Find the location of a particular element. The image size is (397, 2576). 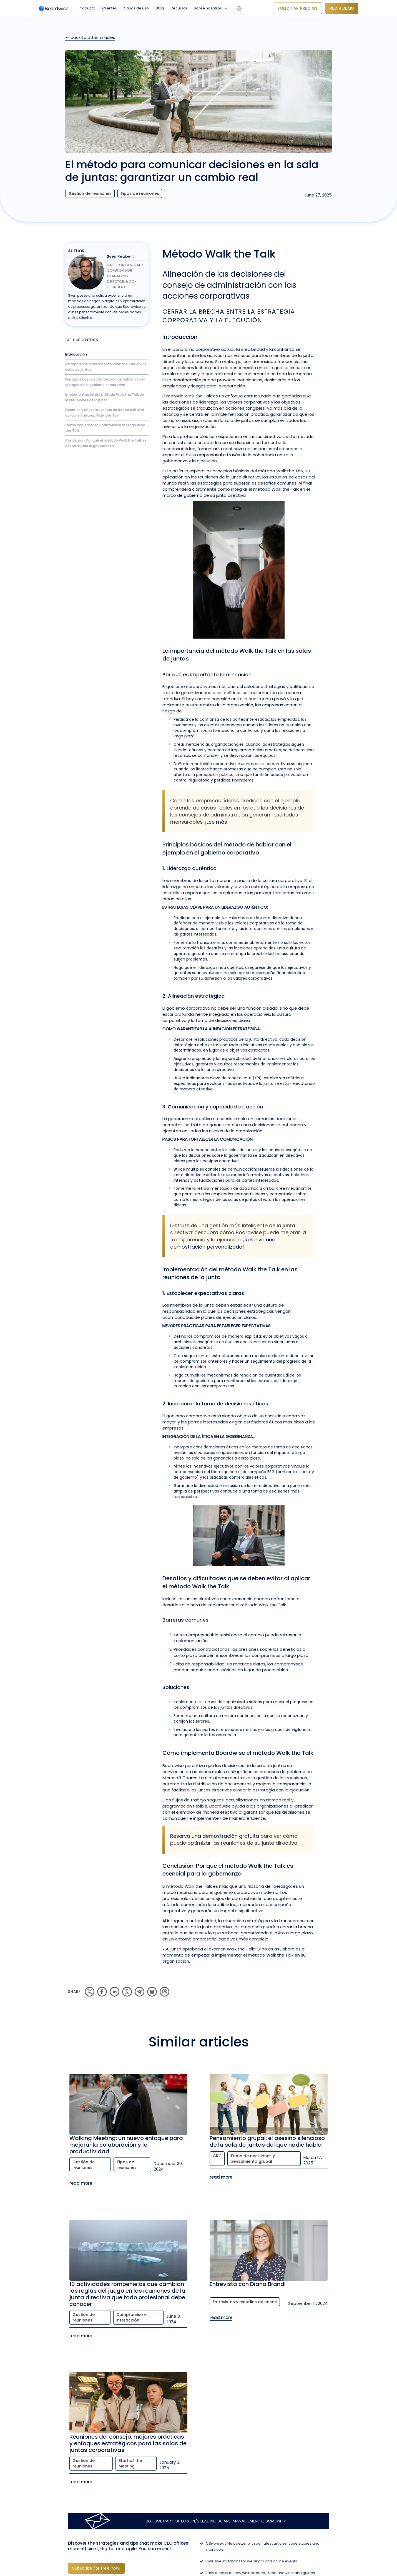

[button] is located at coordinates (212, 8).